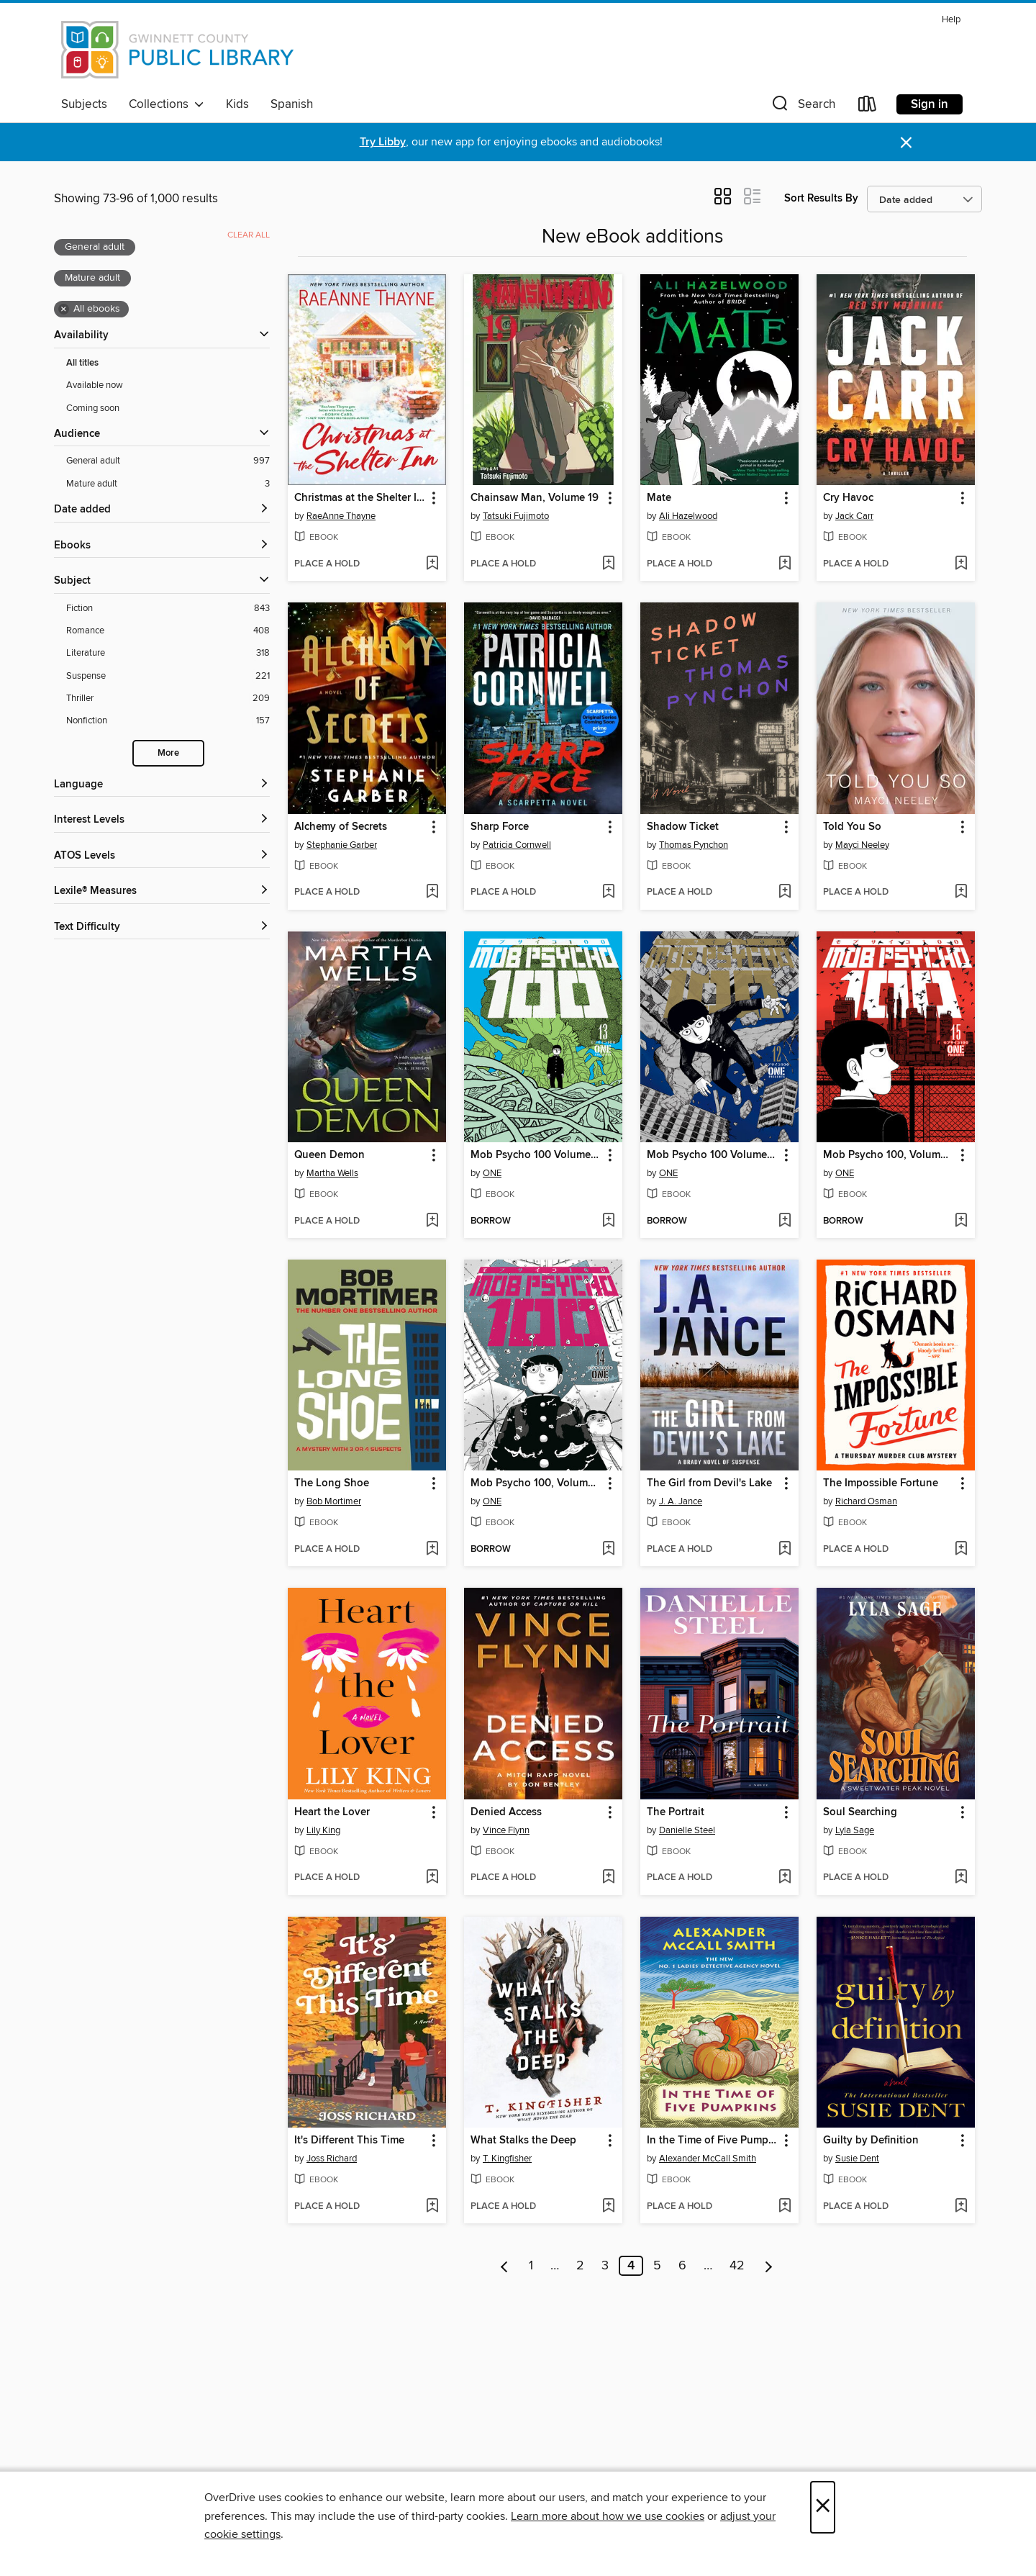 This screenshot has width=1036, height=2576. Describe the element at coordinates (785, 1877) in the screenshot. I see `[Add The Portrait to wish list]` at that location.